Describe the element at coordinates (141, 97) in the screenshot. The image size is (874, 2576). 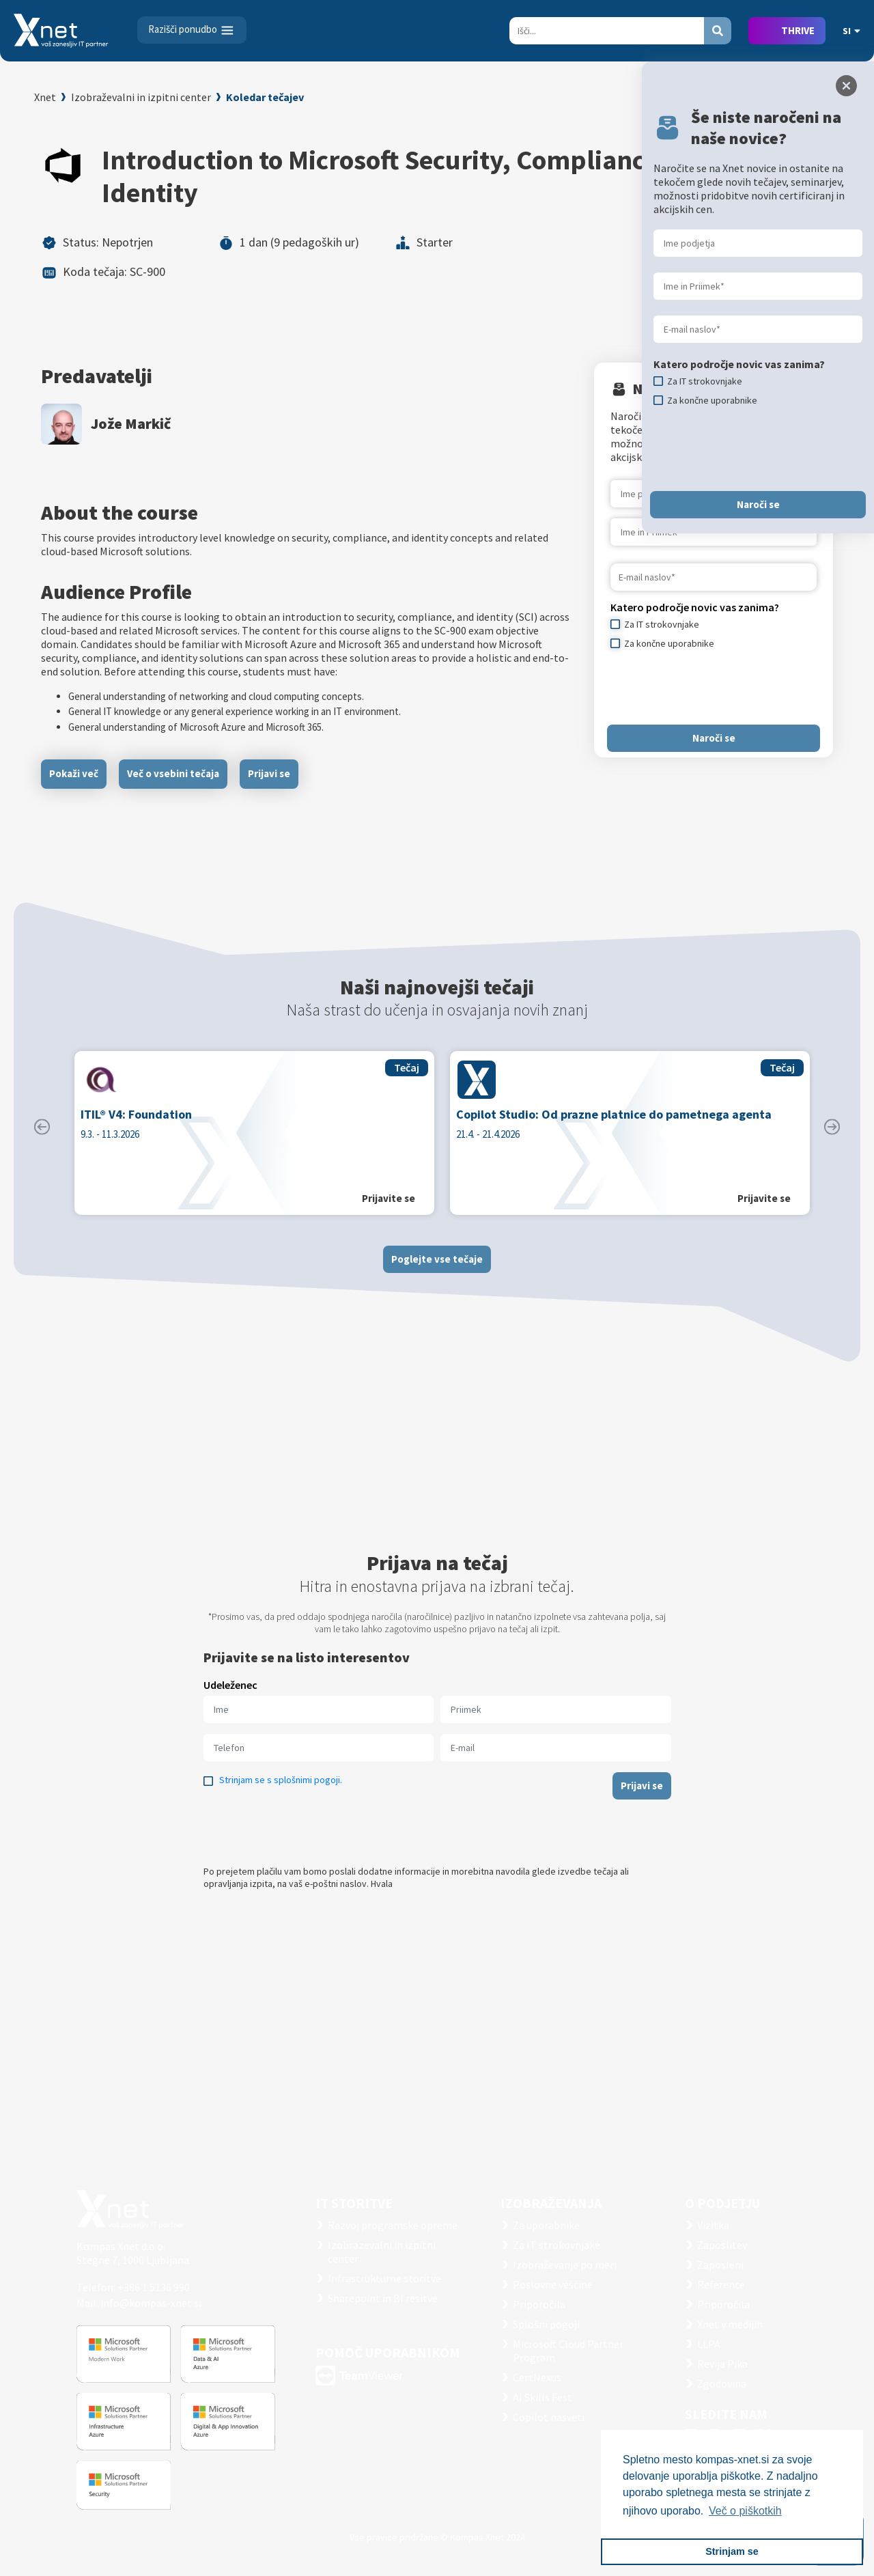
I see `Izobraževalni in izpitni center` at that location.